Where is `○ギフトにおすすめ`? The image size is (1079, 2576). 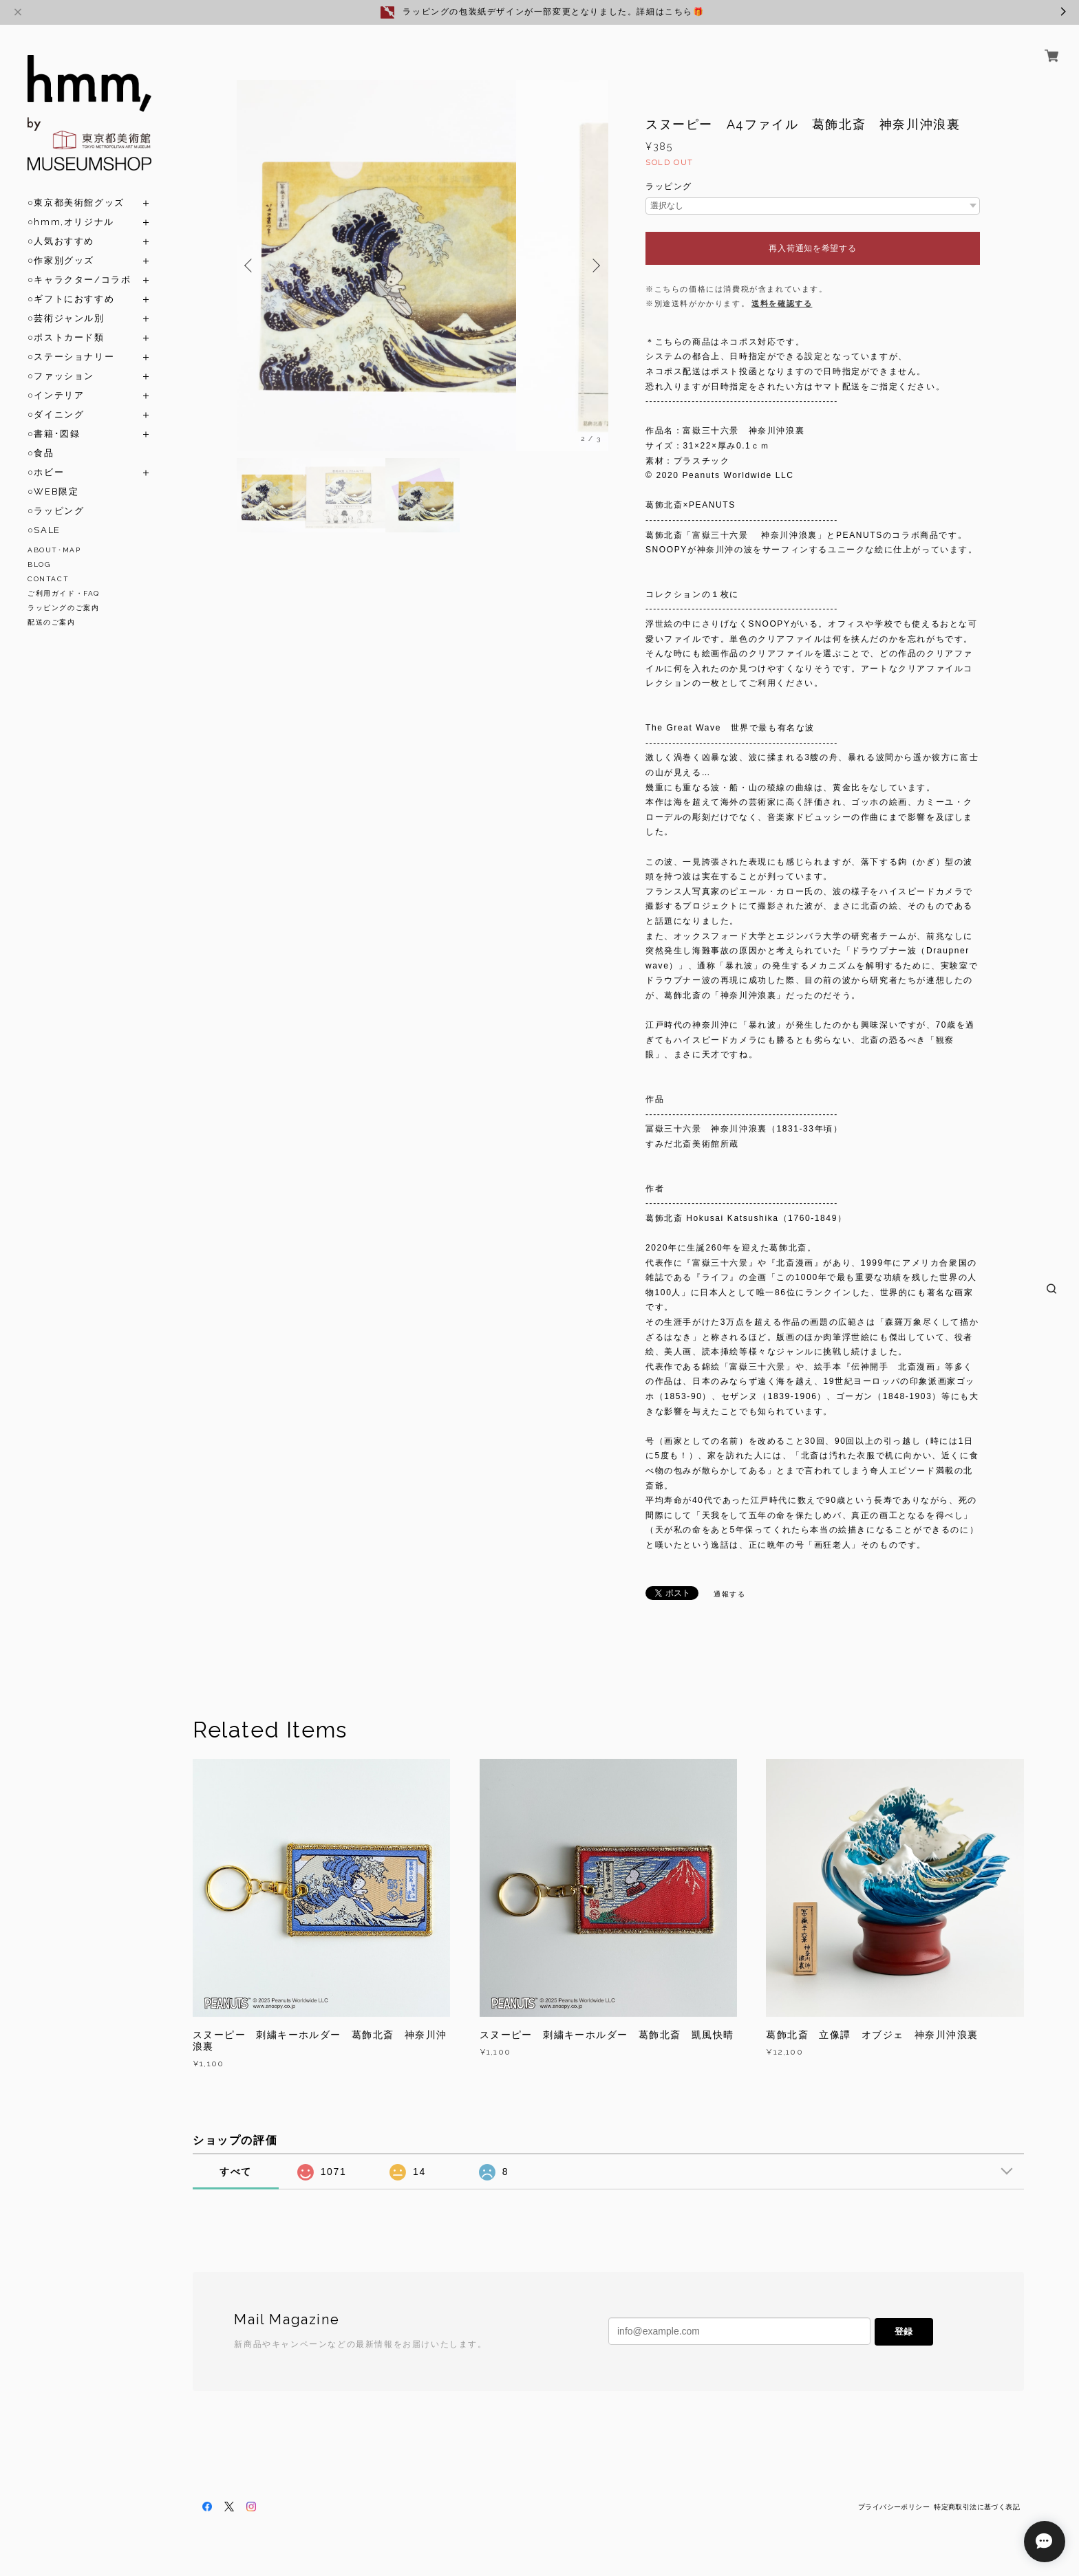 ○ギフトにおすすめ is located at coordinates (71, 298).